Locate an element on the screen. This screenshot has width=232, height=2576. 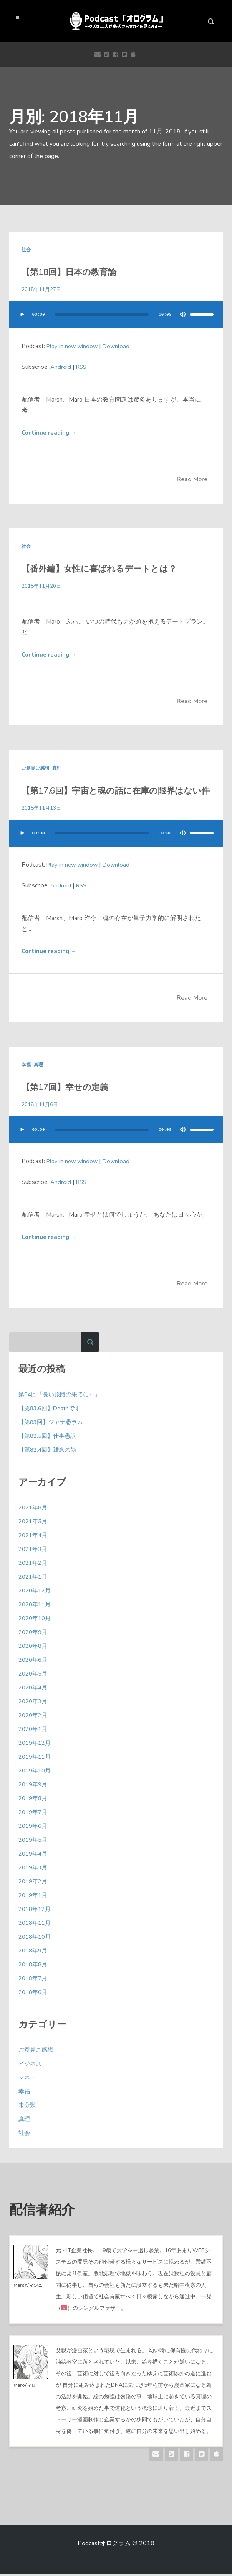
2019年10月 is located at coordinates (36, 1772).